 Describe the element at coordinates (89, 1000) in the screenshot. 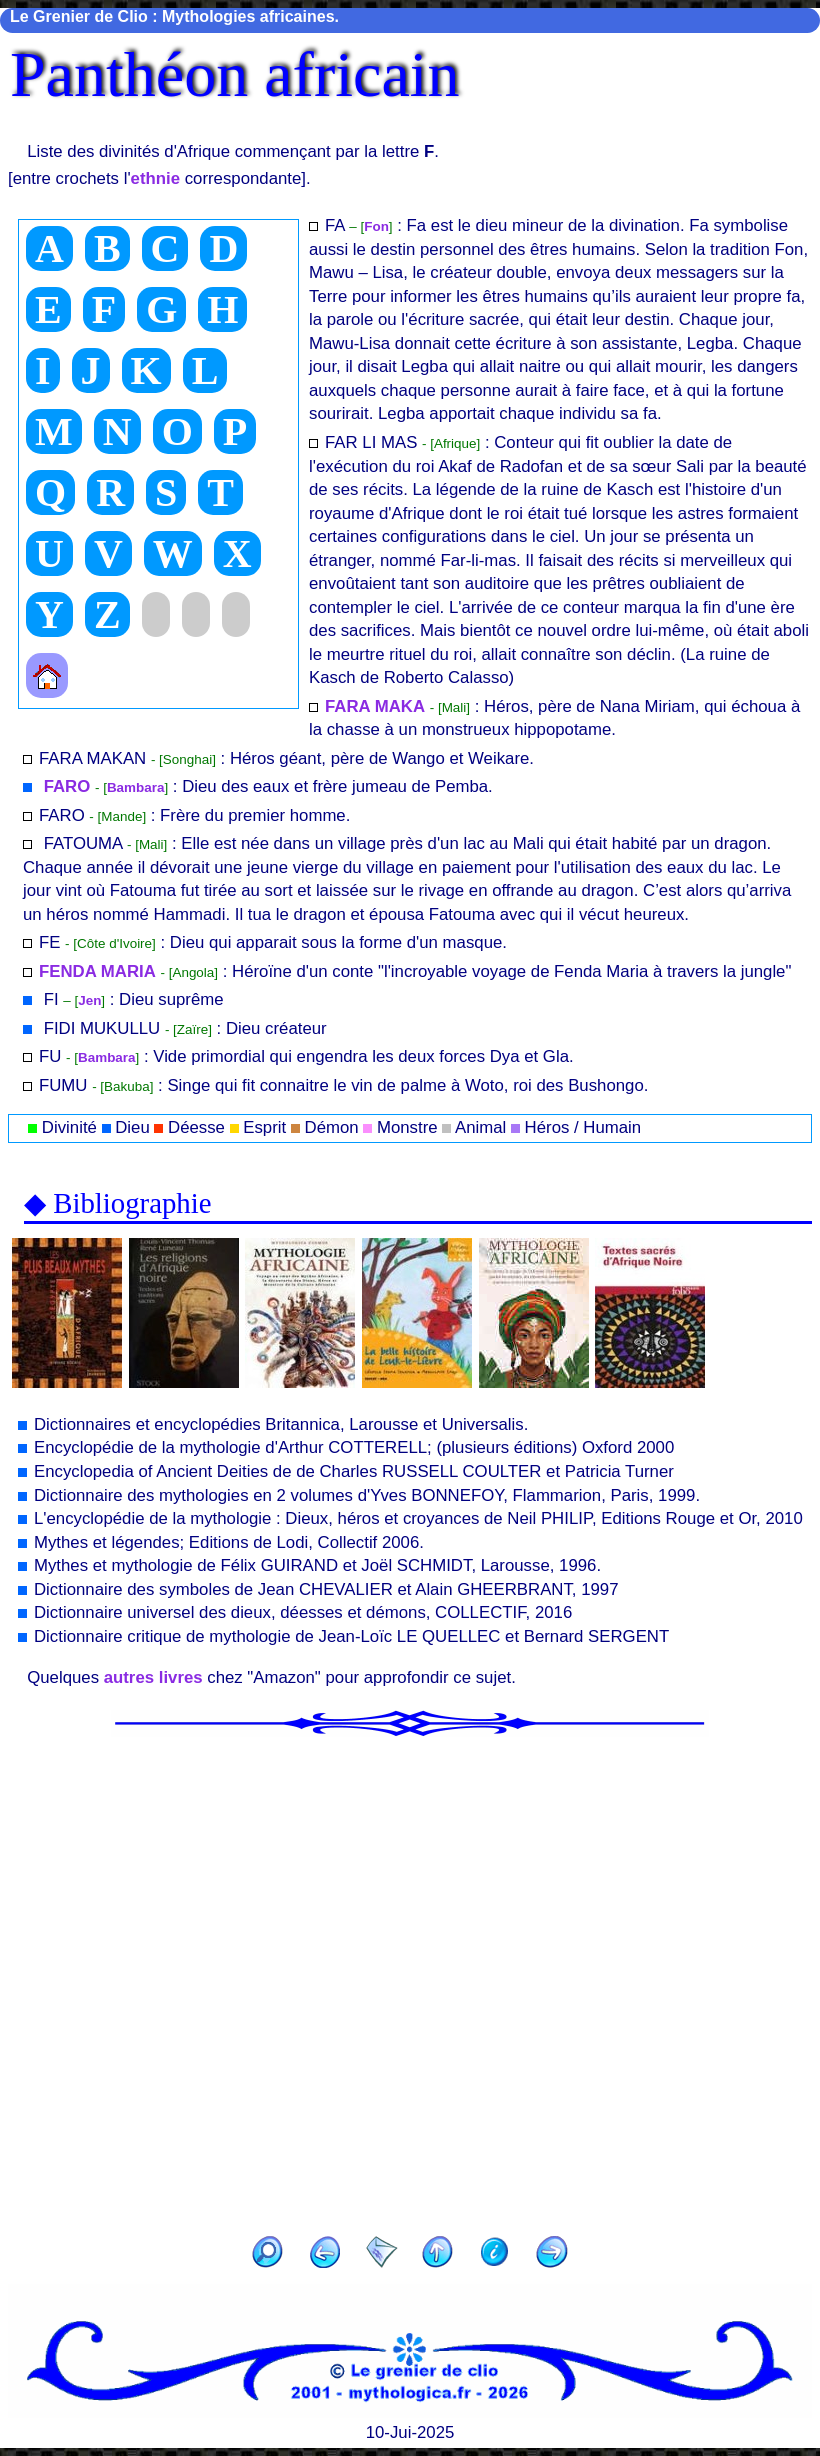

I see `Jen` at that location.